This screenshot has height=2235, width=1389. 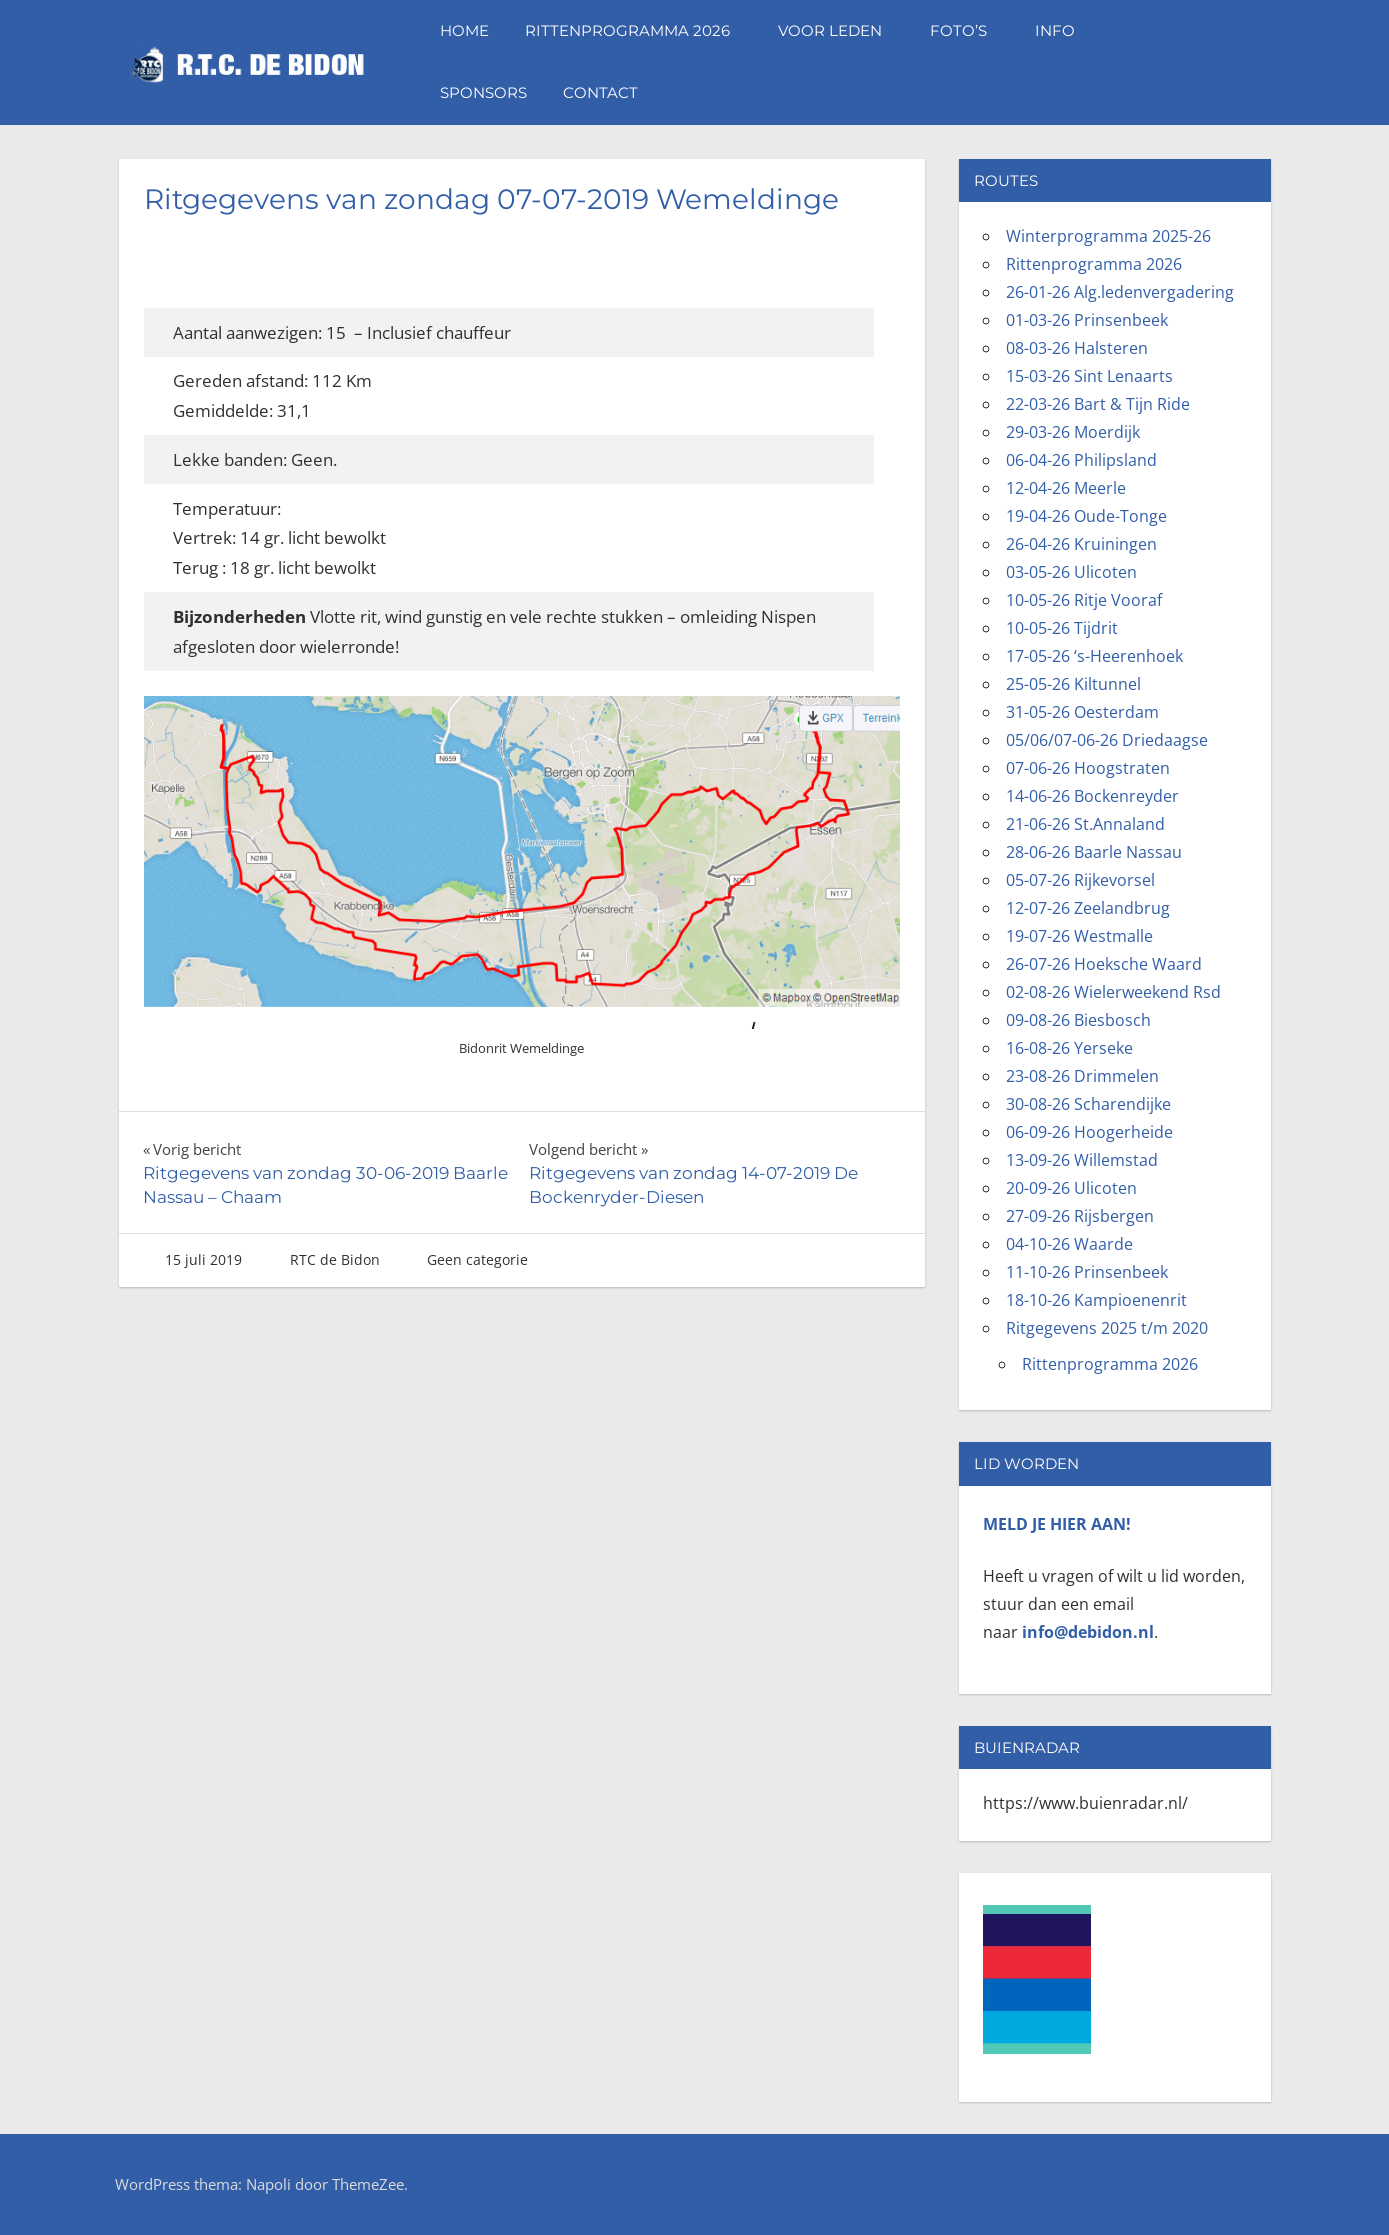 What do you see at coordinates (1062, 628) in the screenshot?
I see `10-05-26 Tijdrit` at bounding box center [1062, 628].